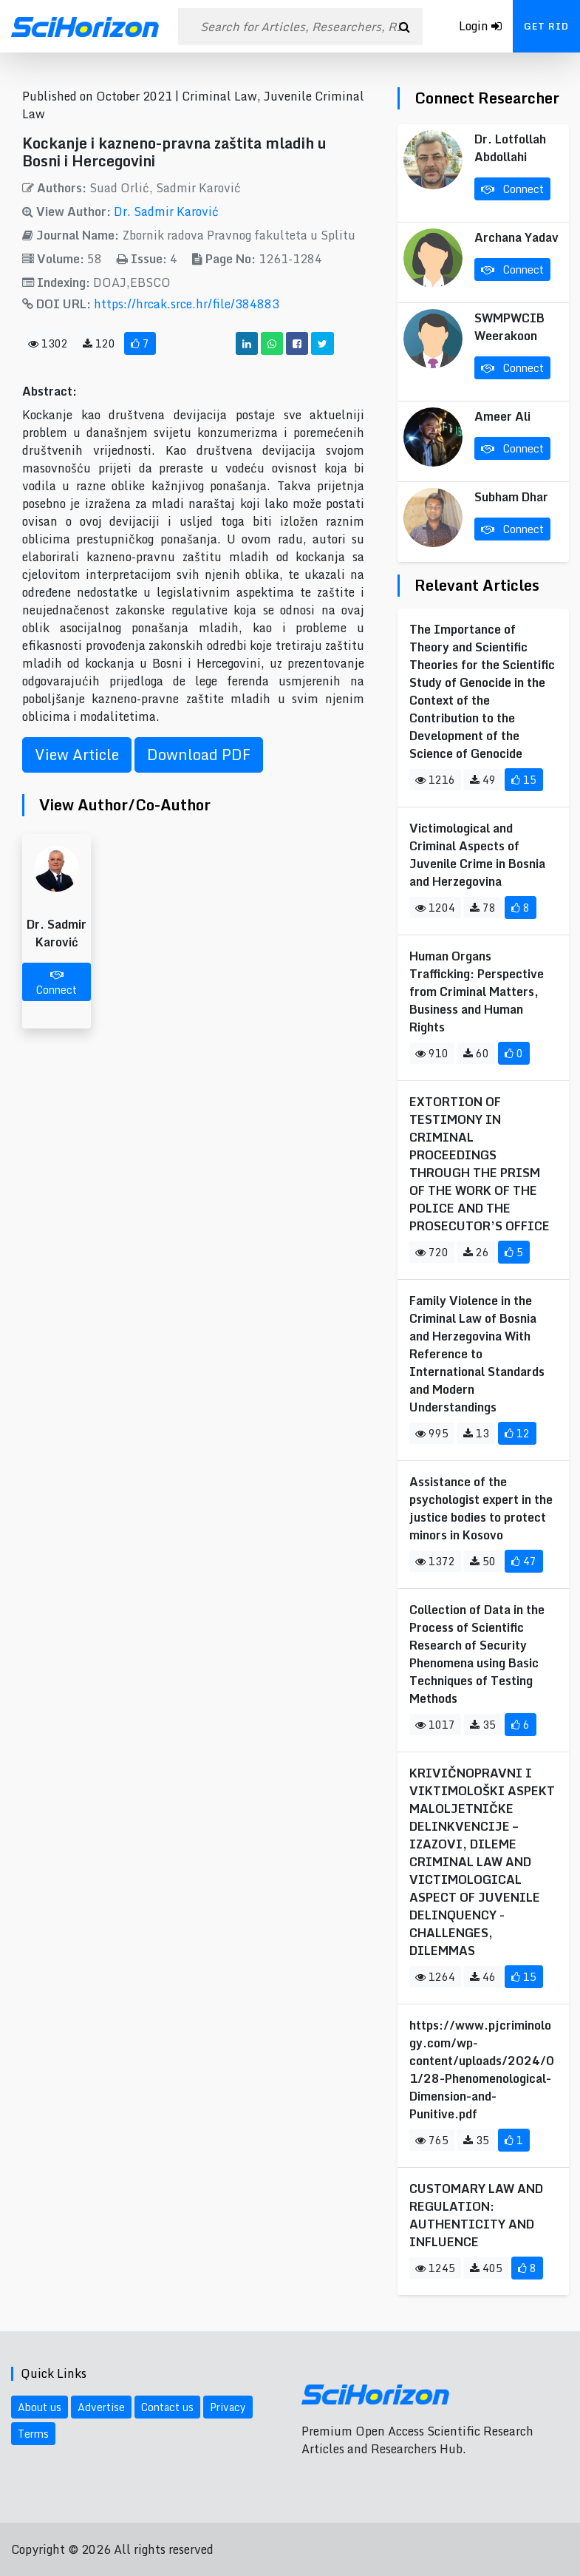  What do you see at coordinates (477, 854) in the screenshot?
I see `Victimological and Criminal Aspects of Juvenile Crime in Bosnia and Herzegovina` at bounding box center [477, 854].